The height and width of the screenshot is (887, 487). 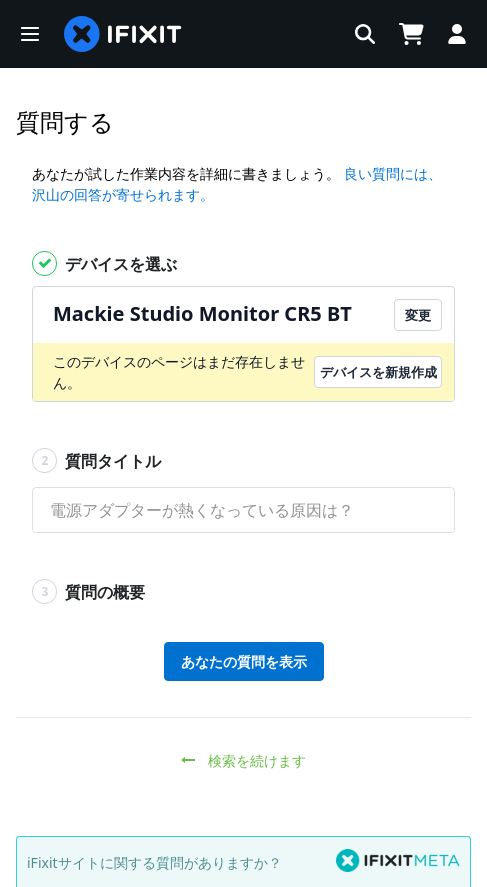 What do you see at coordinates (88, 591) in the screenshot?
I see `質問の概要` at bounding box center [88, 591].